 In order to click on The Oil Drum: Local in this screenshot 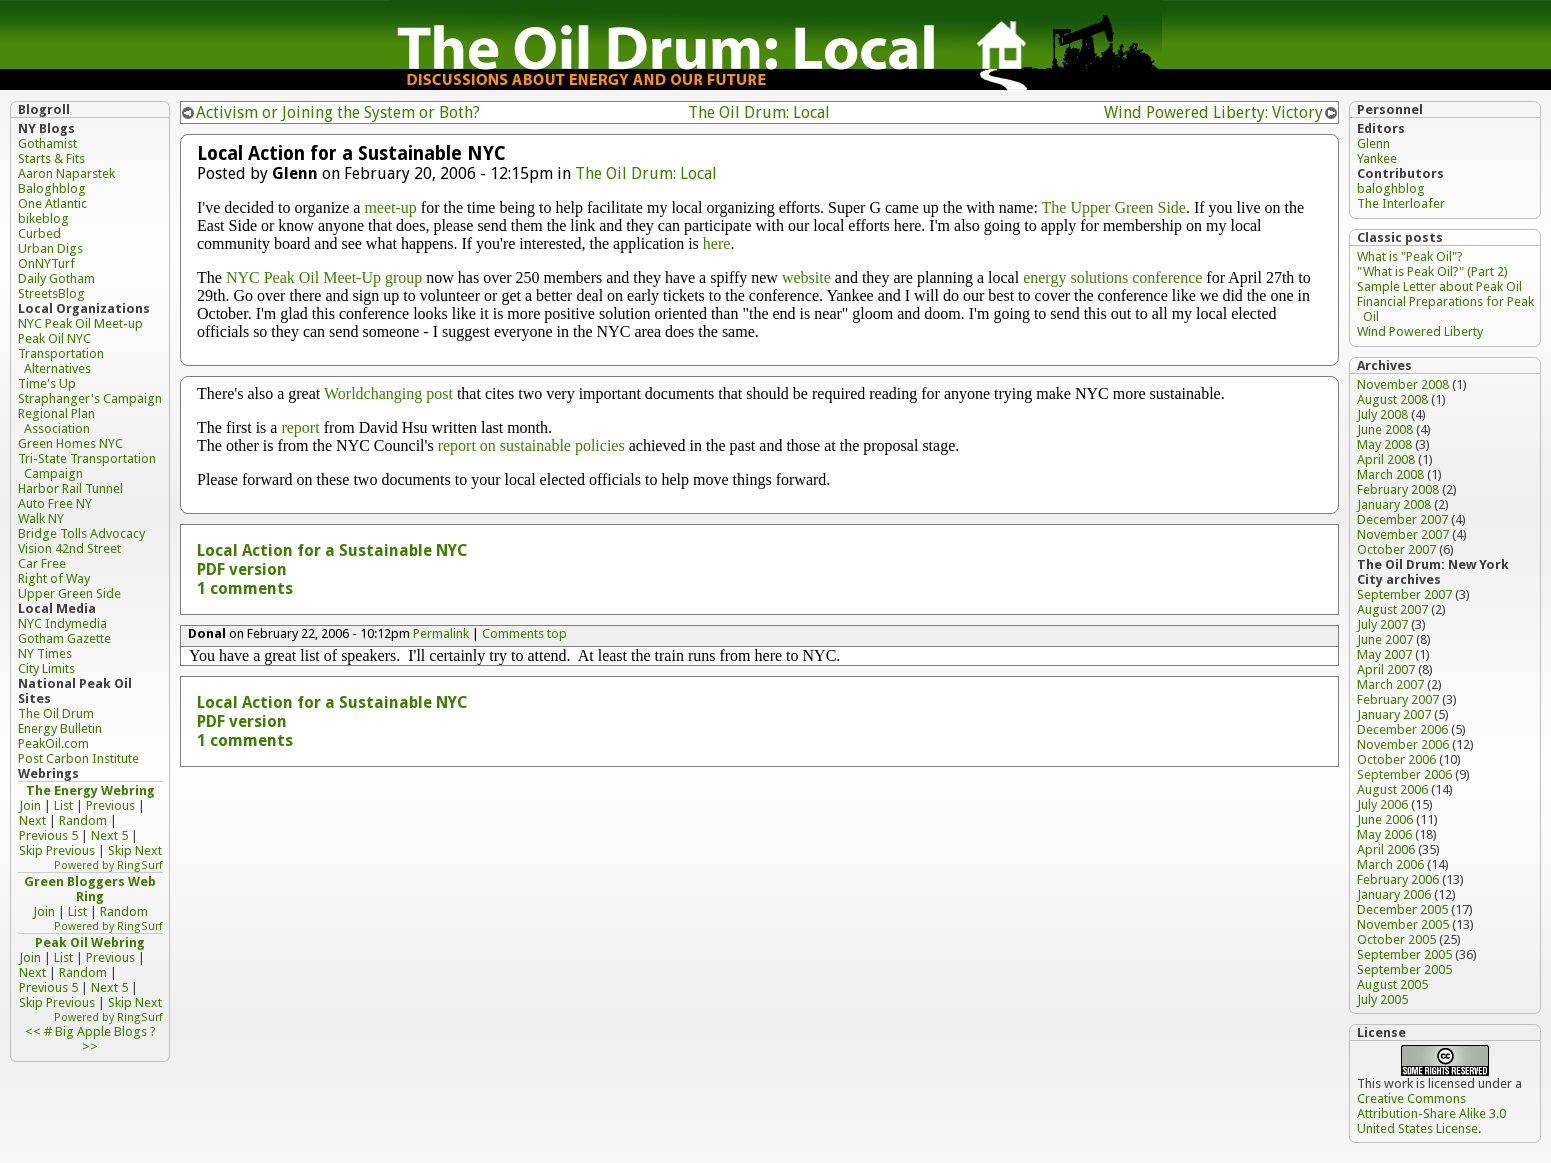, I will do `click(759, 112)`.